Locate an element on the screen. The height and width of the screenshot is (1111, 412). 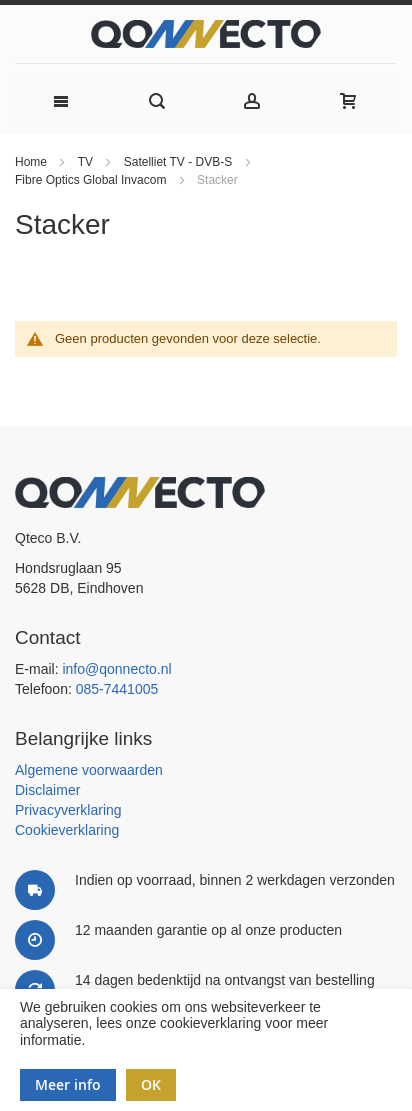
Algemene voorwaarden is located at coordinates (89, 770).